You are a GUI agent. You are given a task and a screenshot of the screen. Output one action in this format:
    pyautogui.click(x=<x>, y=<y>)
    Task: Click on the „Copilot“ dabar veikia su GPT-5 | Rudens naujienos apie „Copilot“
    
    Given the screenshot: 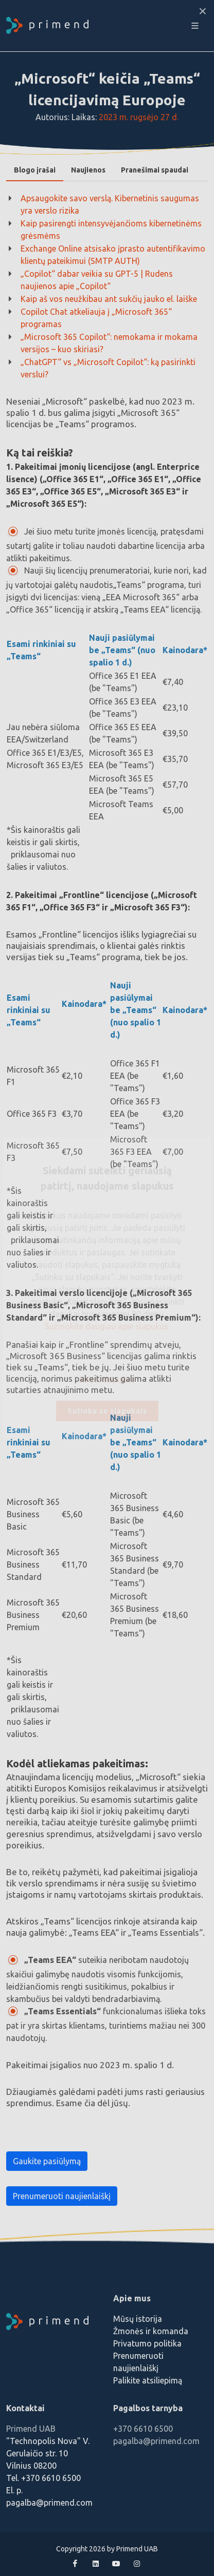 What is the action you would take?
    pyautogui.click(x=97, y=280)
    